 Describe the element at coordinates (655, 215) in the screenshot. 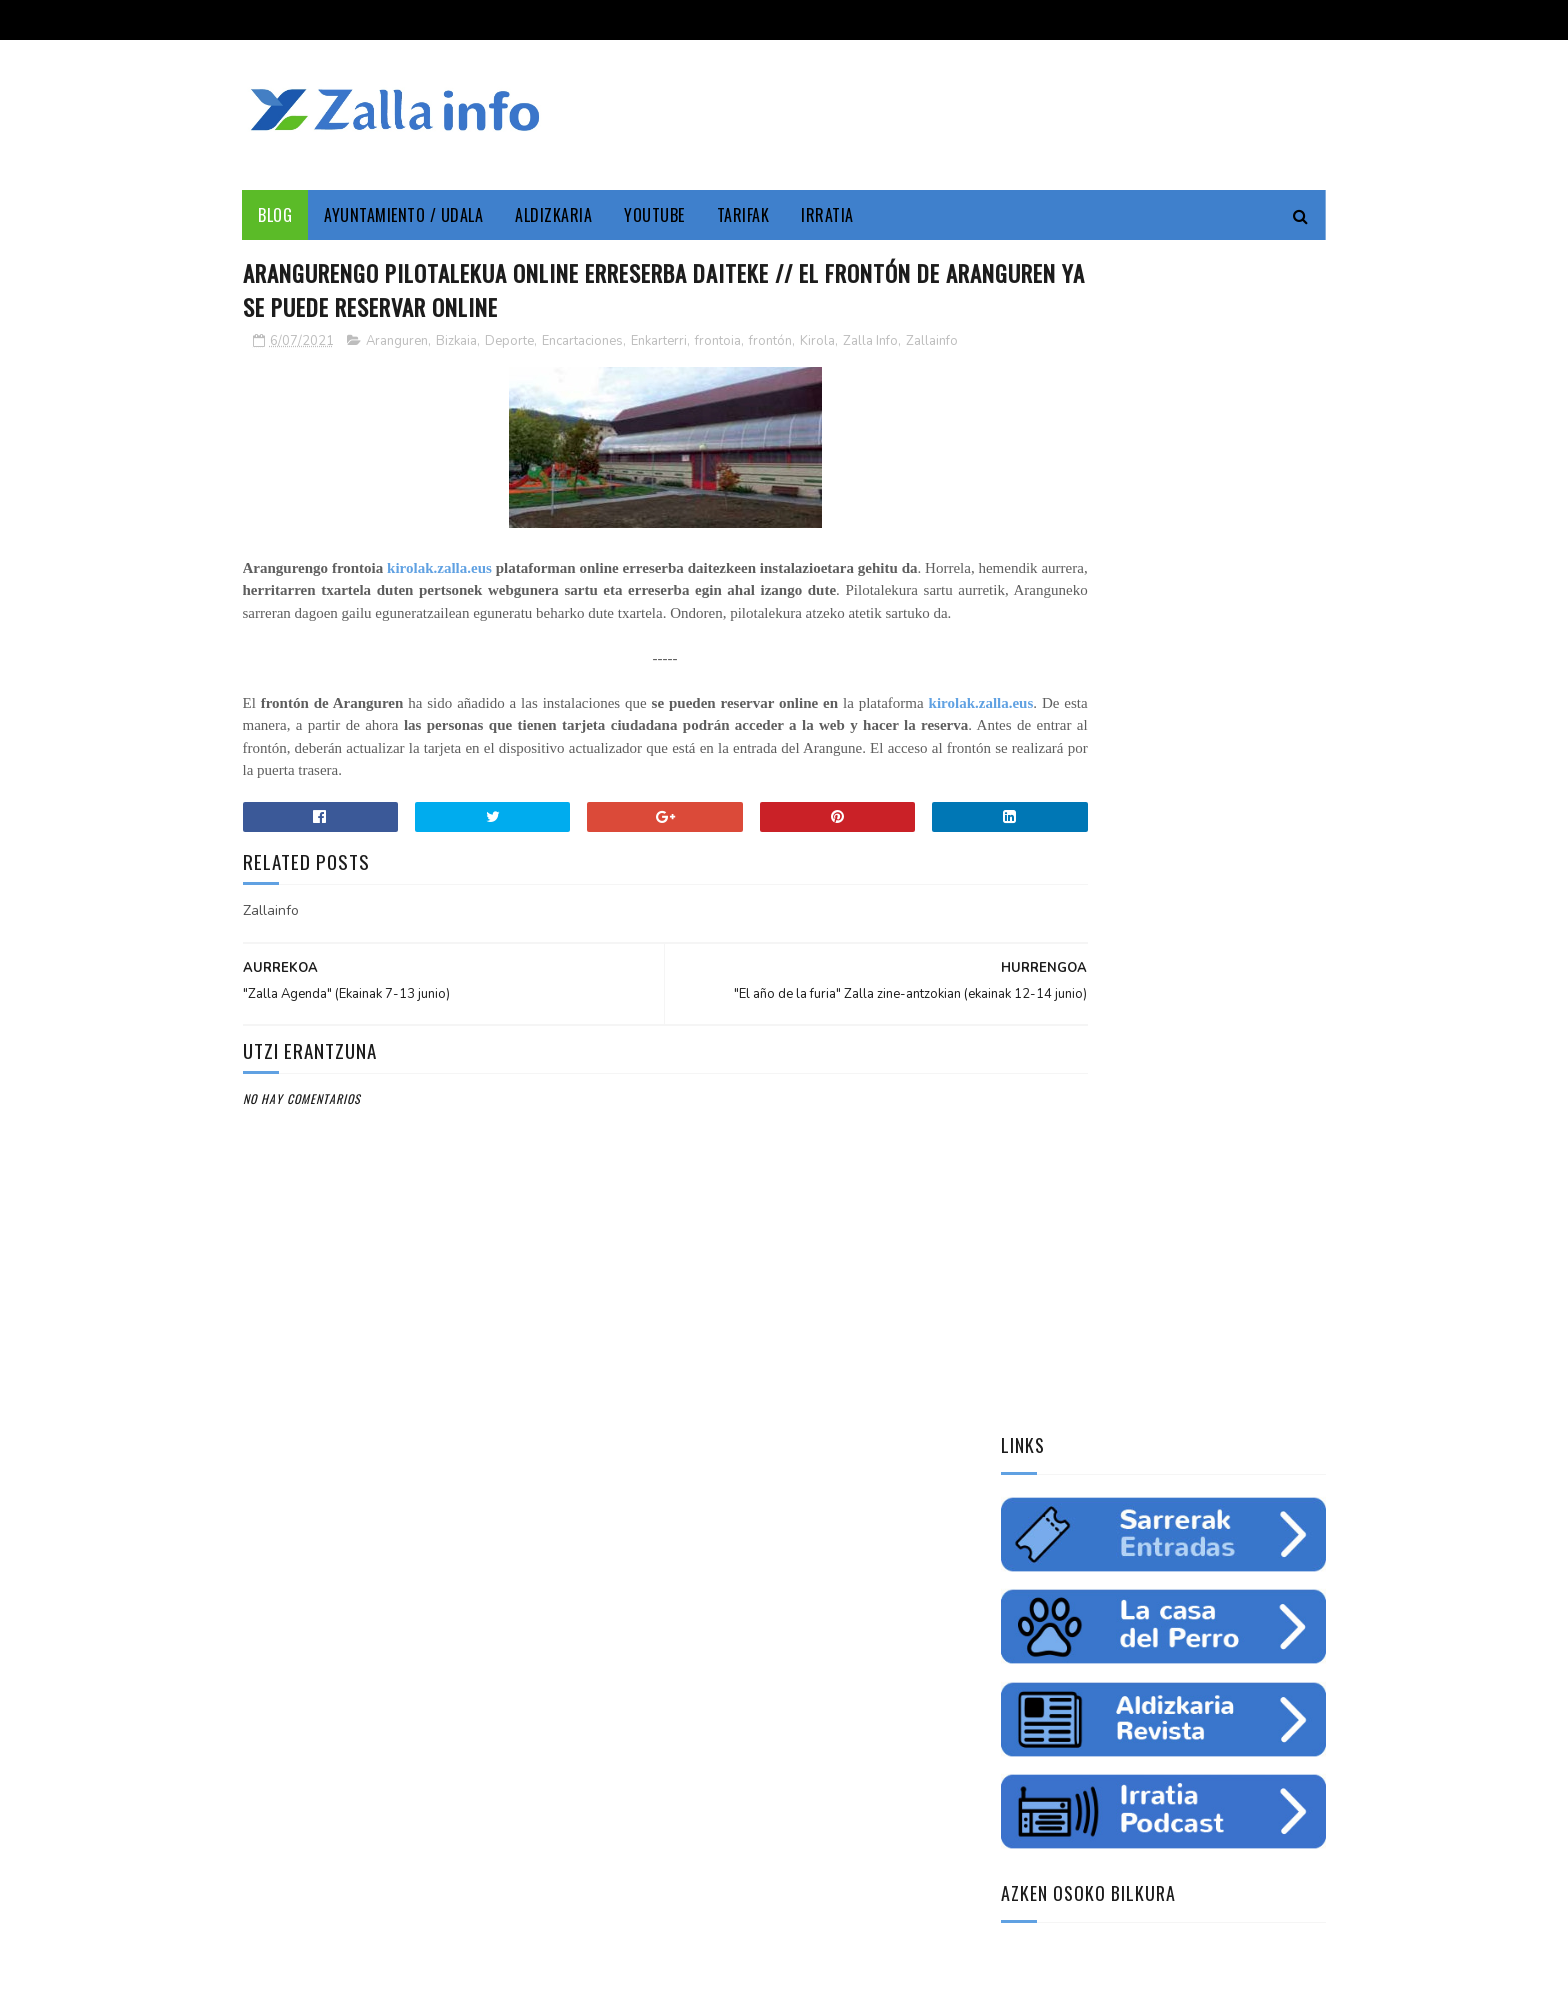

I see `YouTube` at that location.